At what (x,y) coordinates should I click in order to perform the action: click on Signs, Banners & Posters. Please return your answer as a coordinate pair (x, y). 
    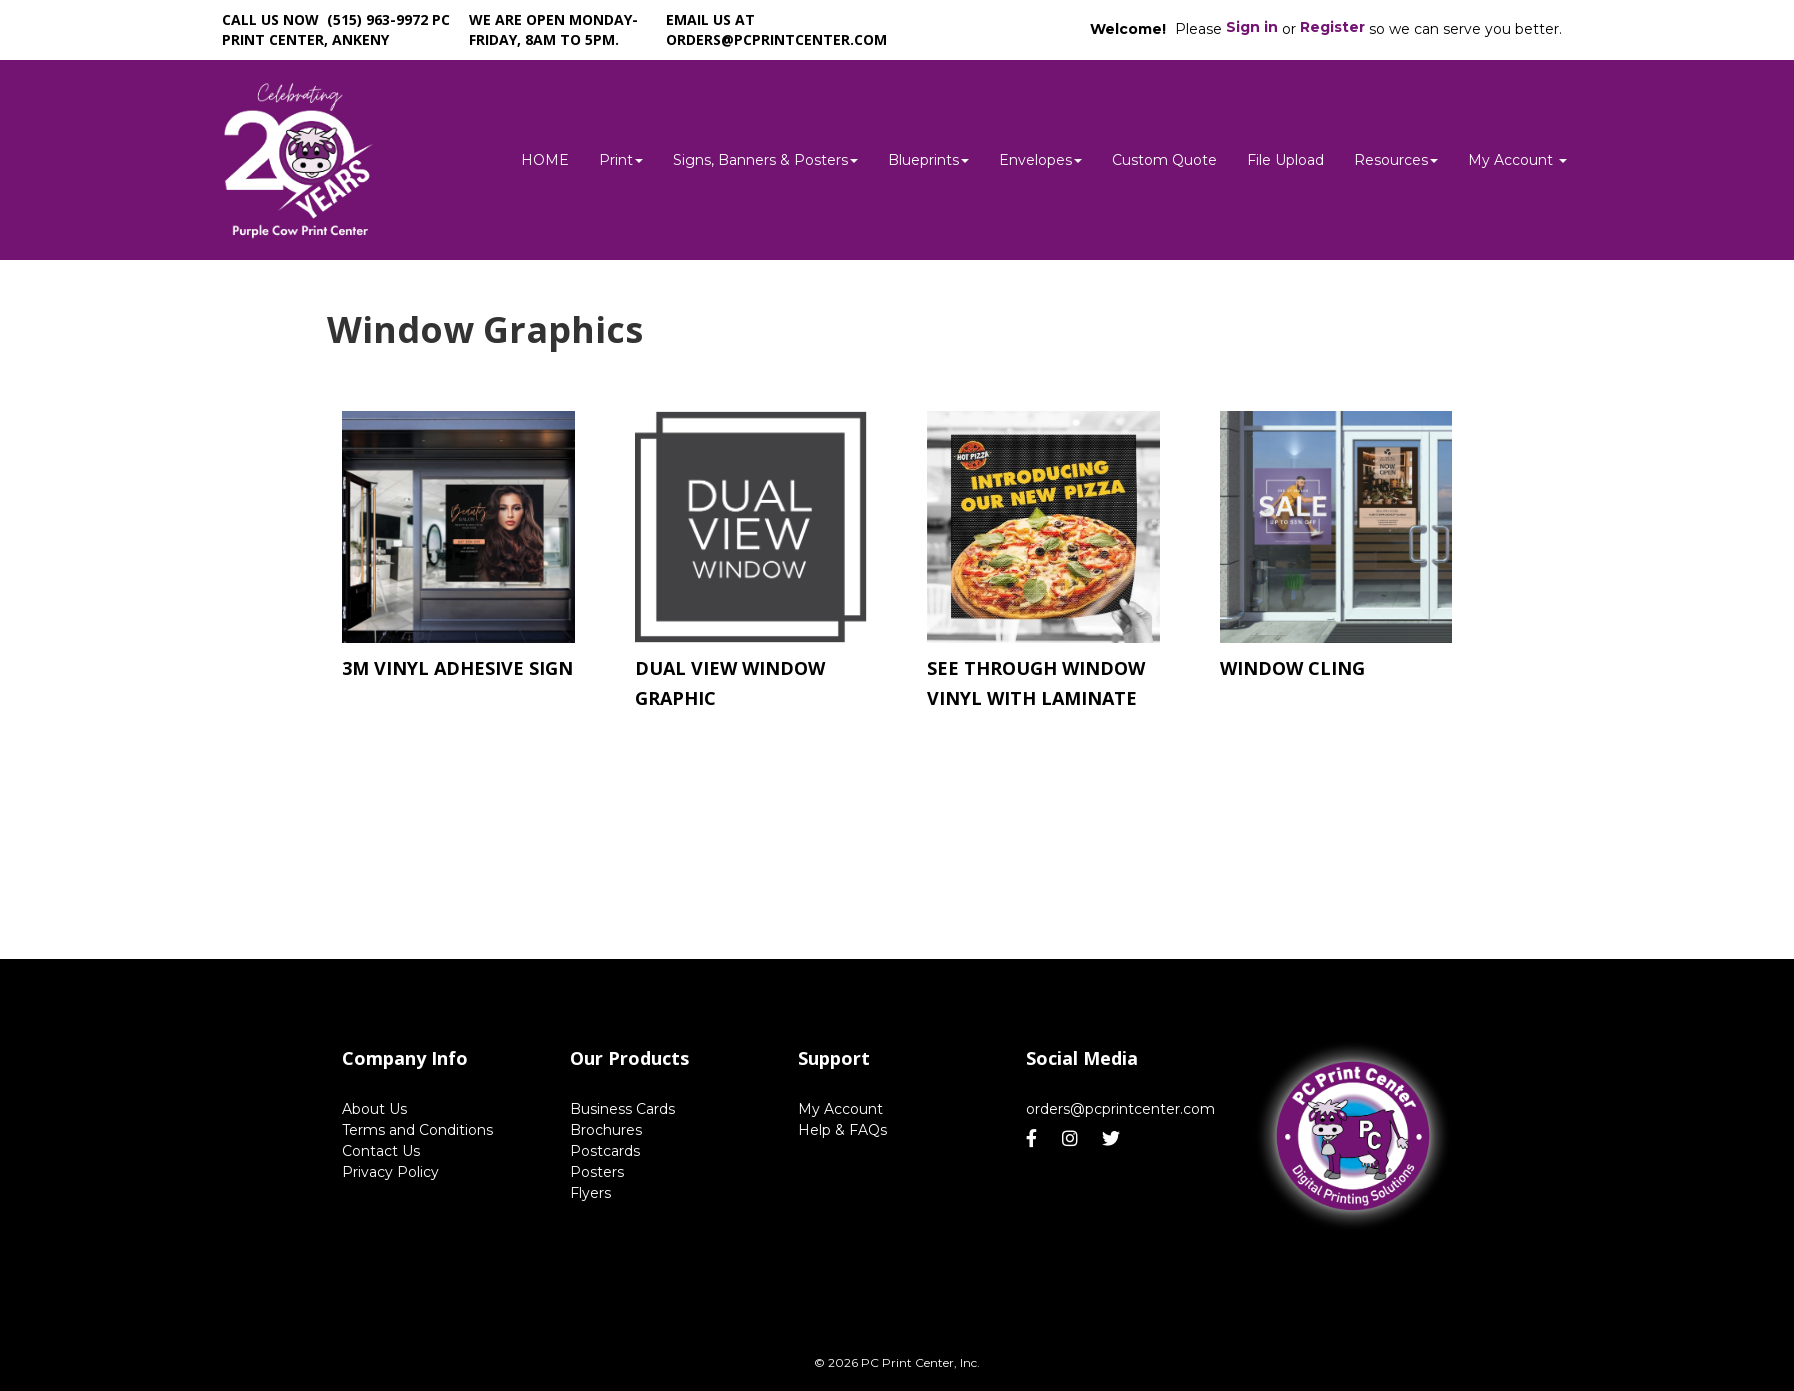
    Looking at the image, I should click on (765, 160).